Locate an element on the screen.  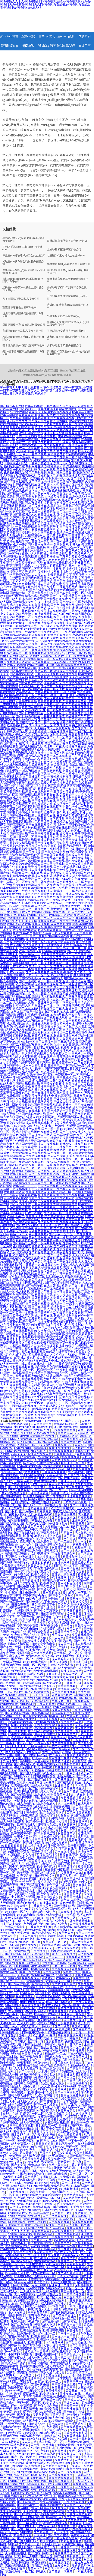
欧美日韩免费看片 is located at coordinates (60, 2119).